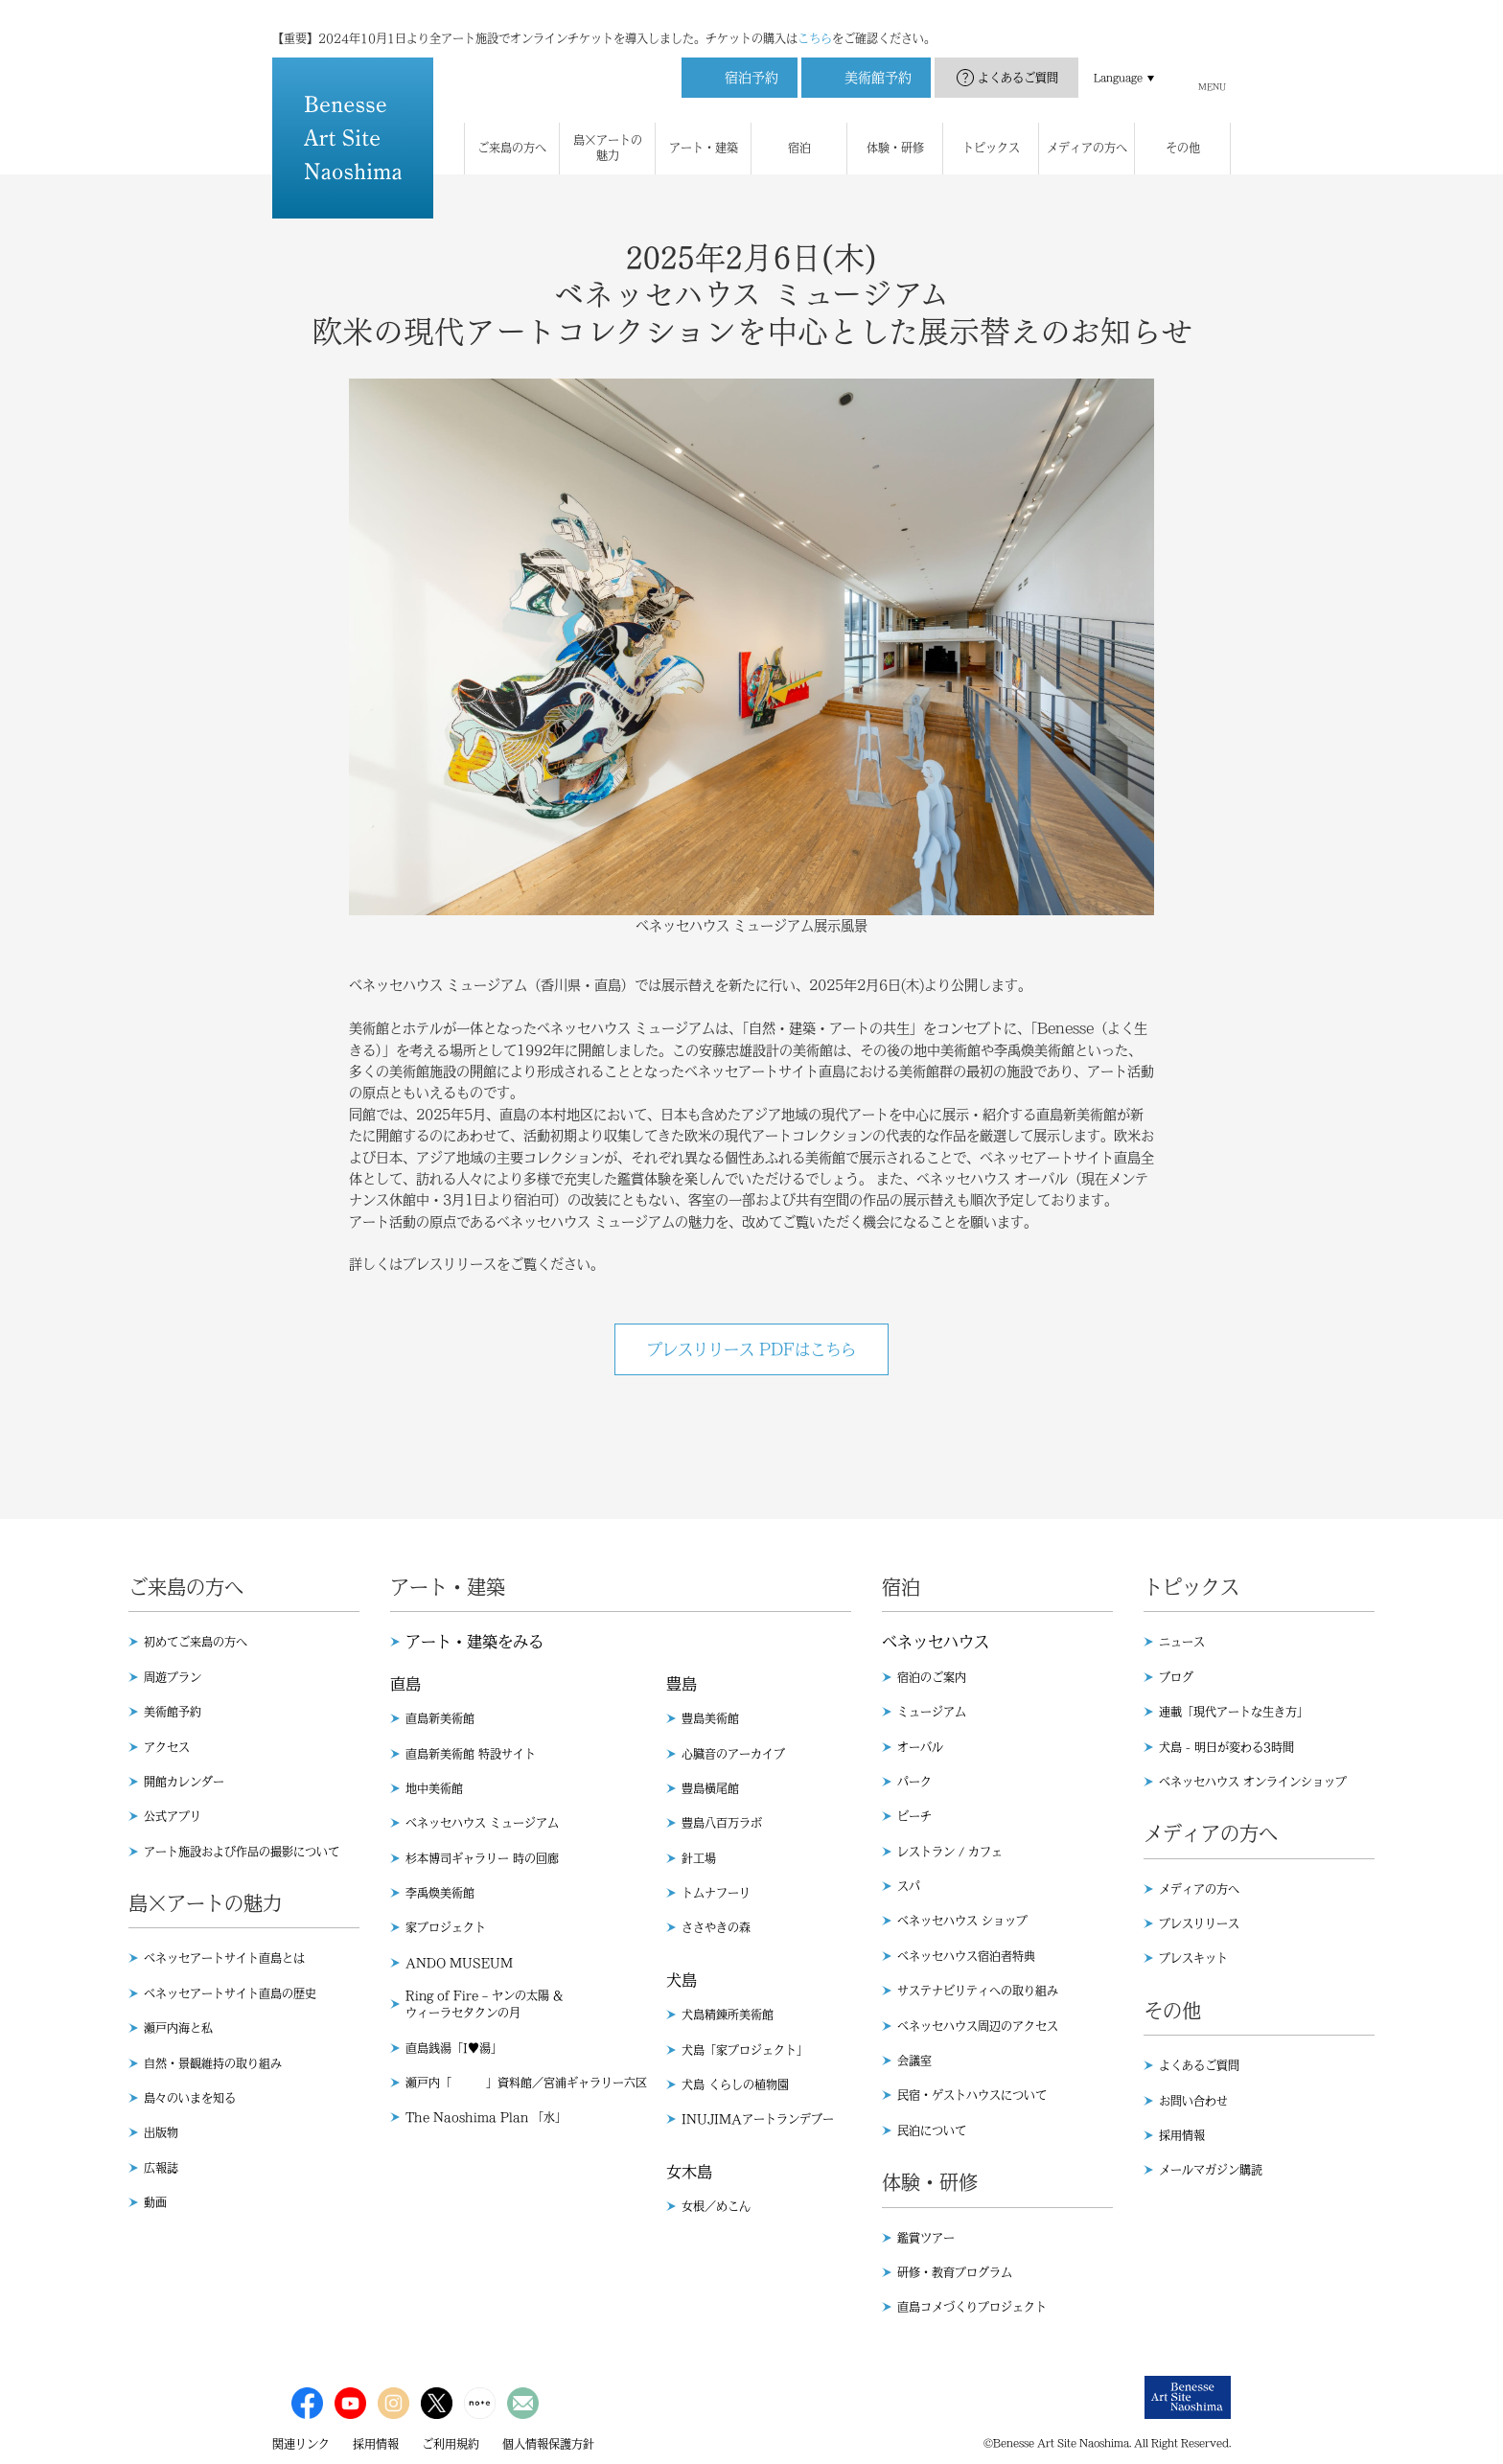  I want to click on ベネッセハウス ミュージアム, so click(482, 1823).